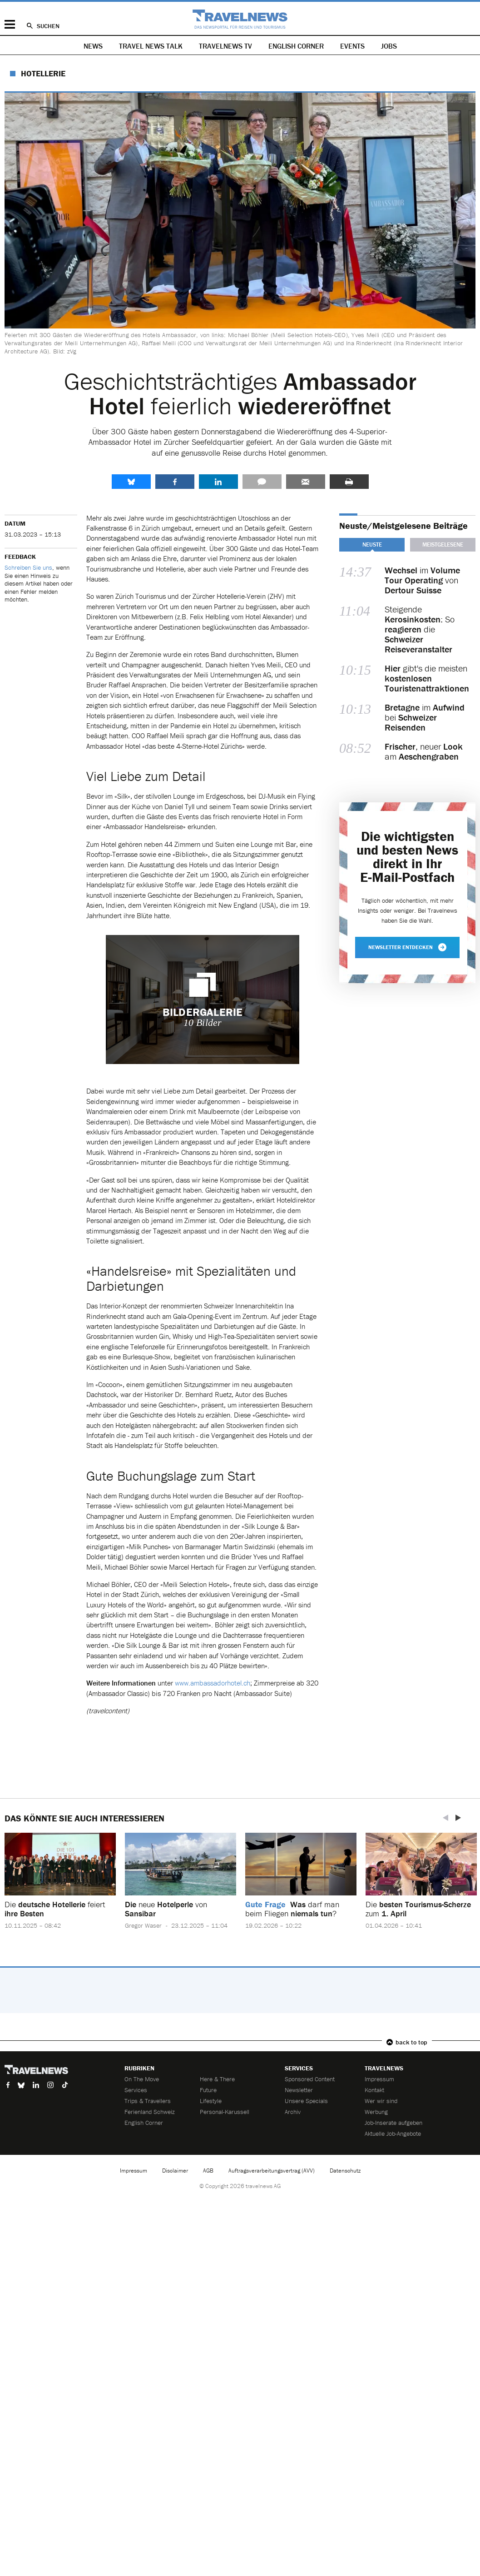 Image resolution: width=480 pixels, height=2576 pixels. I want to click on Personal-Karussell, so click(224, 2112).